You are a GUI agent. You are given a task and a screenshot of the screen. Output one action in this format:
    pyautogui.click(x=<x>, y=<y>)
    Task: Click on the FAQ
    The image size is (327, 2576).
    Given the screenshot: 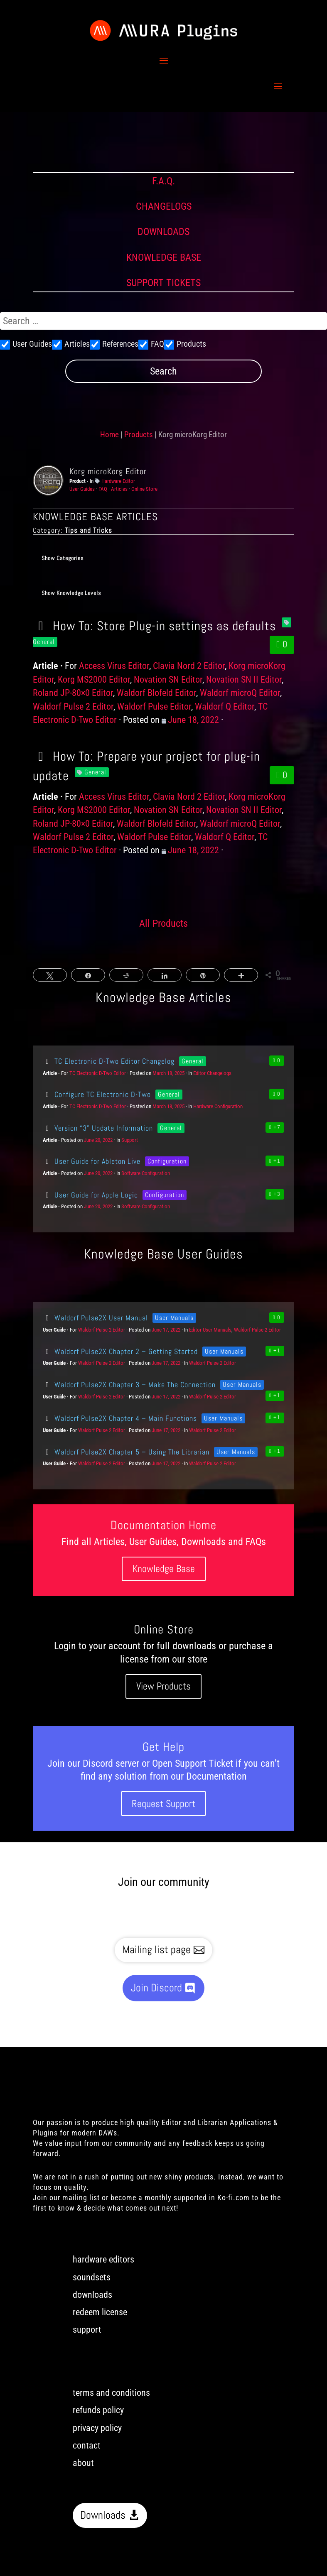 What is the action you would take?
    pyautogui.click(x=102, y=489)
    